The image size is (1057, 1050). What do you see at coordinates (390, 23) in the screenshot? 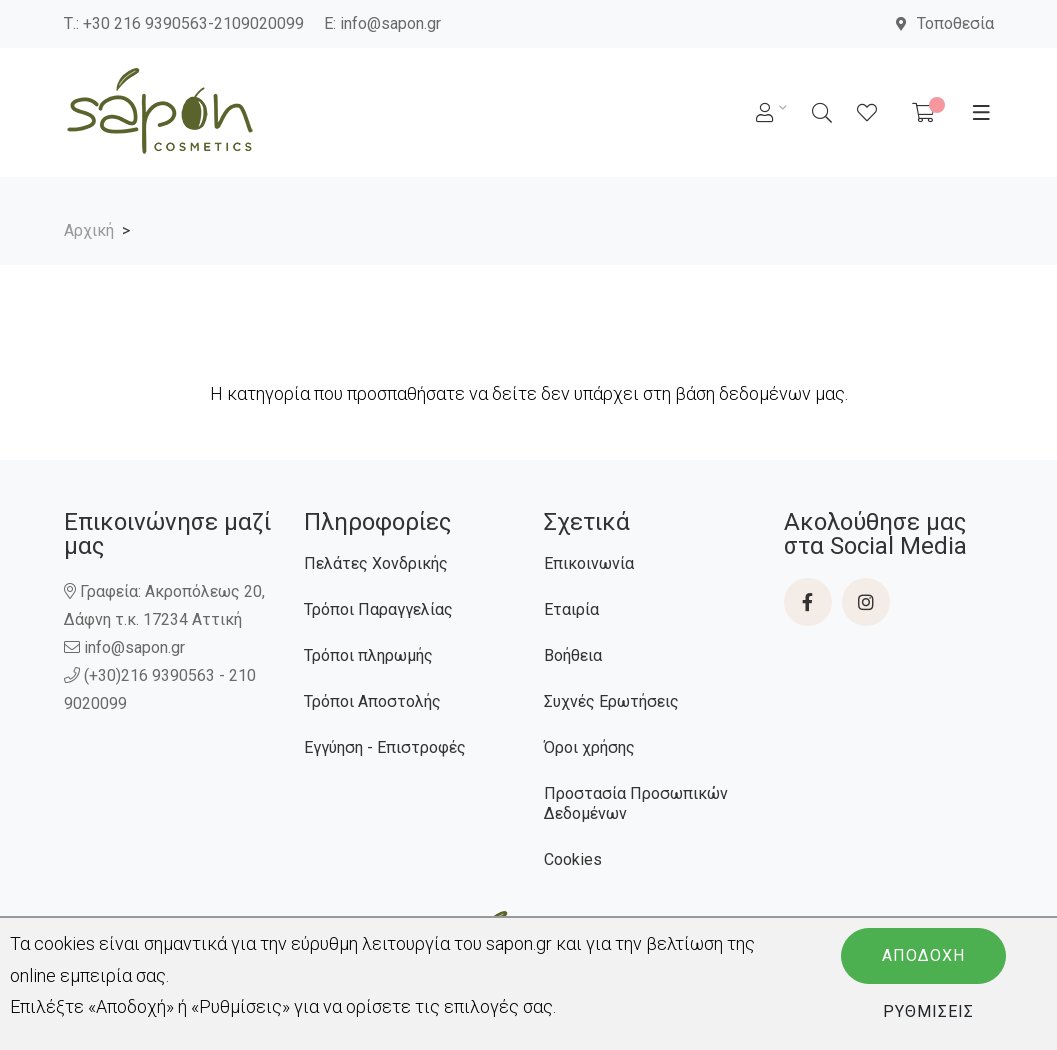
I see `info@sapon.gr` at bounding box center [390, 23].